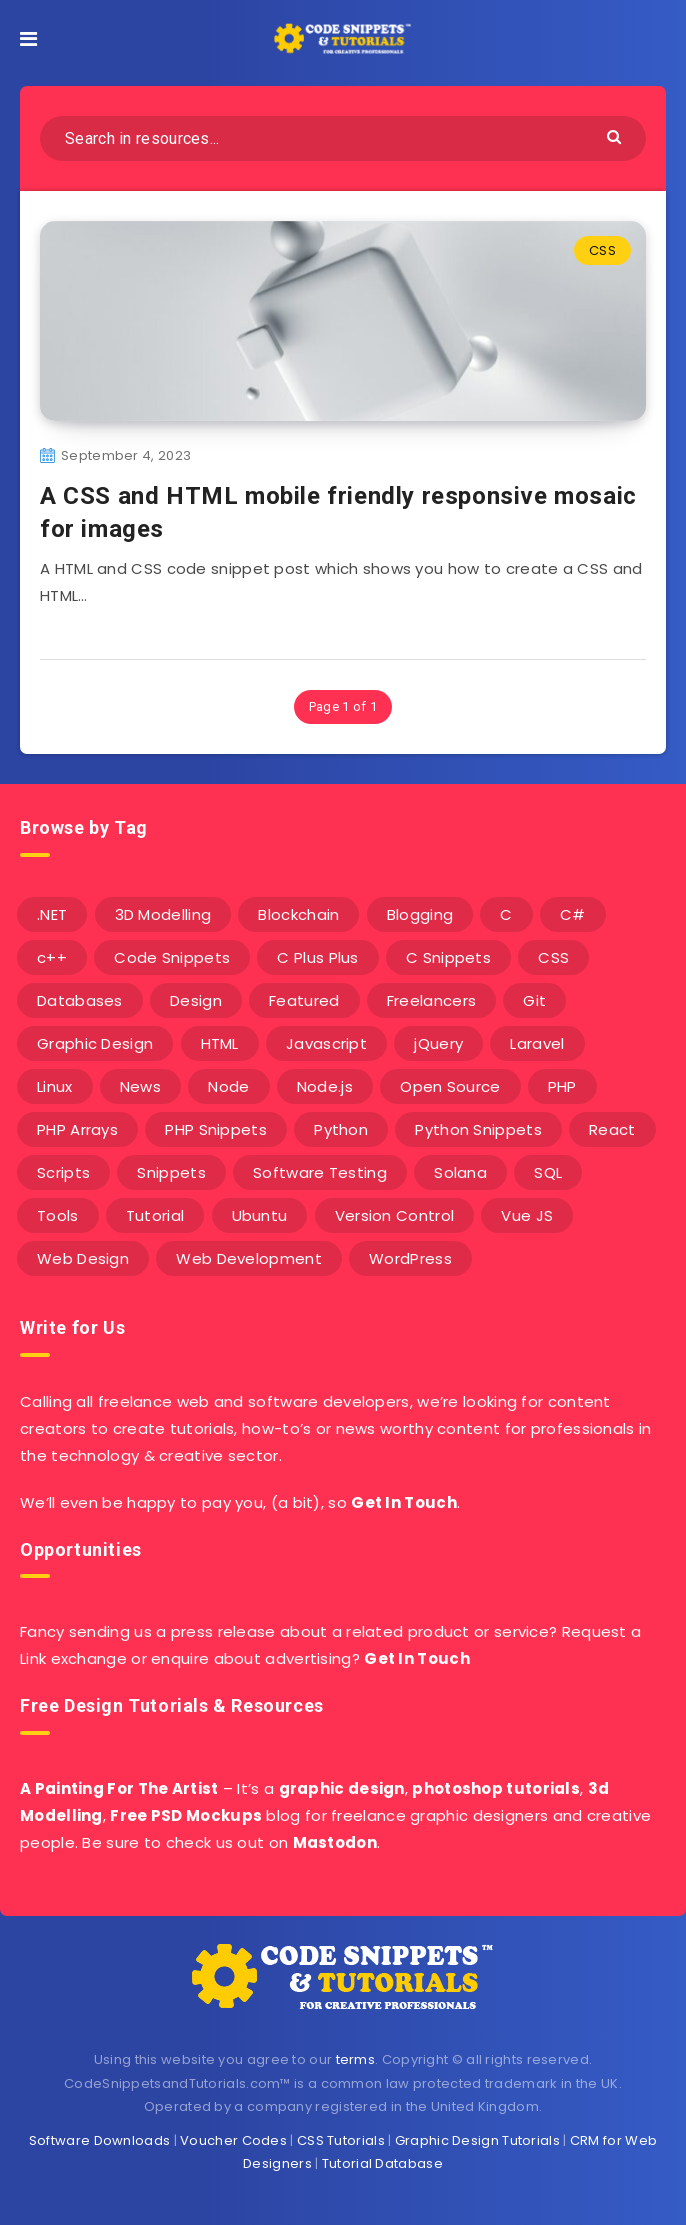 The width and height of the screenshot is (686, 2225). Describe the element at coordinates (233, 2140) in the screenshot. I see `Voucher Codes` at that location.